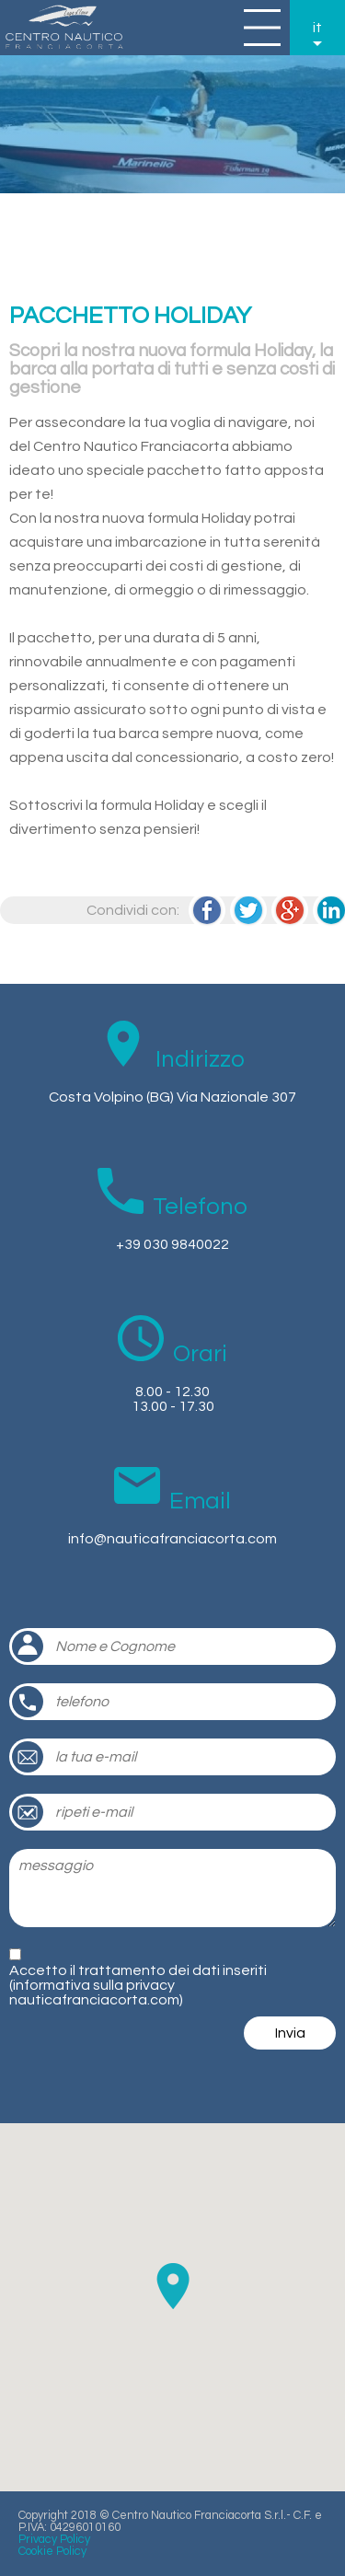 The image size is (345, 2576). What do you see at coordinates (138, 1985) in the screenshot?
I see `Accetto il trattamento dei dati inseriti ()` at bounding box center [138, 1985].